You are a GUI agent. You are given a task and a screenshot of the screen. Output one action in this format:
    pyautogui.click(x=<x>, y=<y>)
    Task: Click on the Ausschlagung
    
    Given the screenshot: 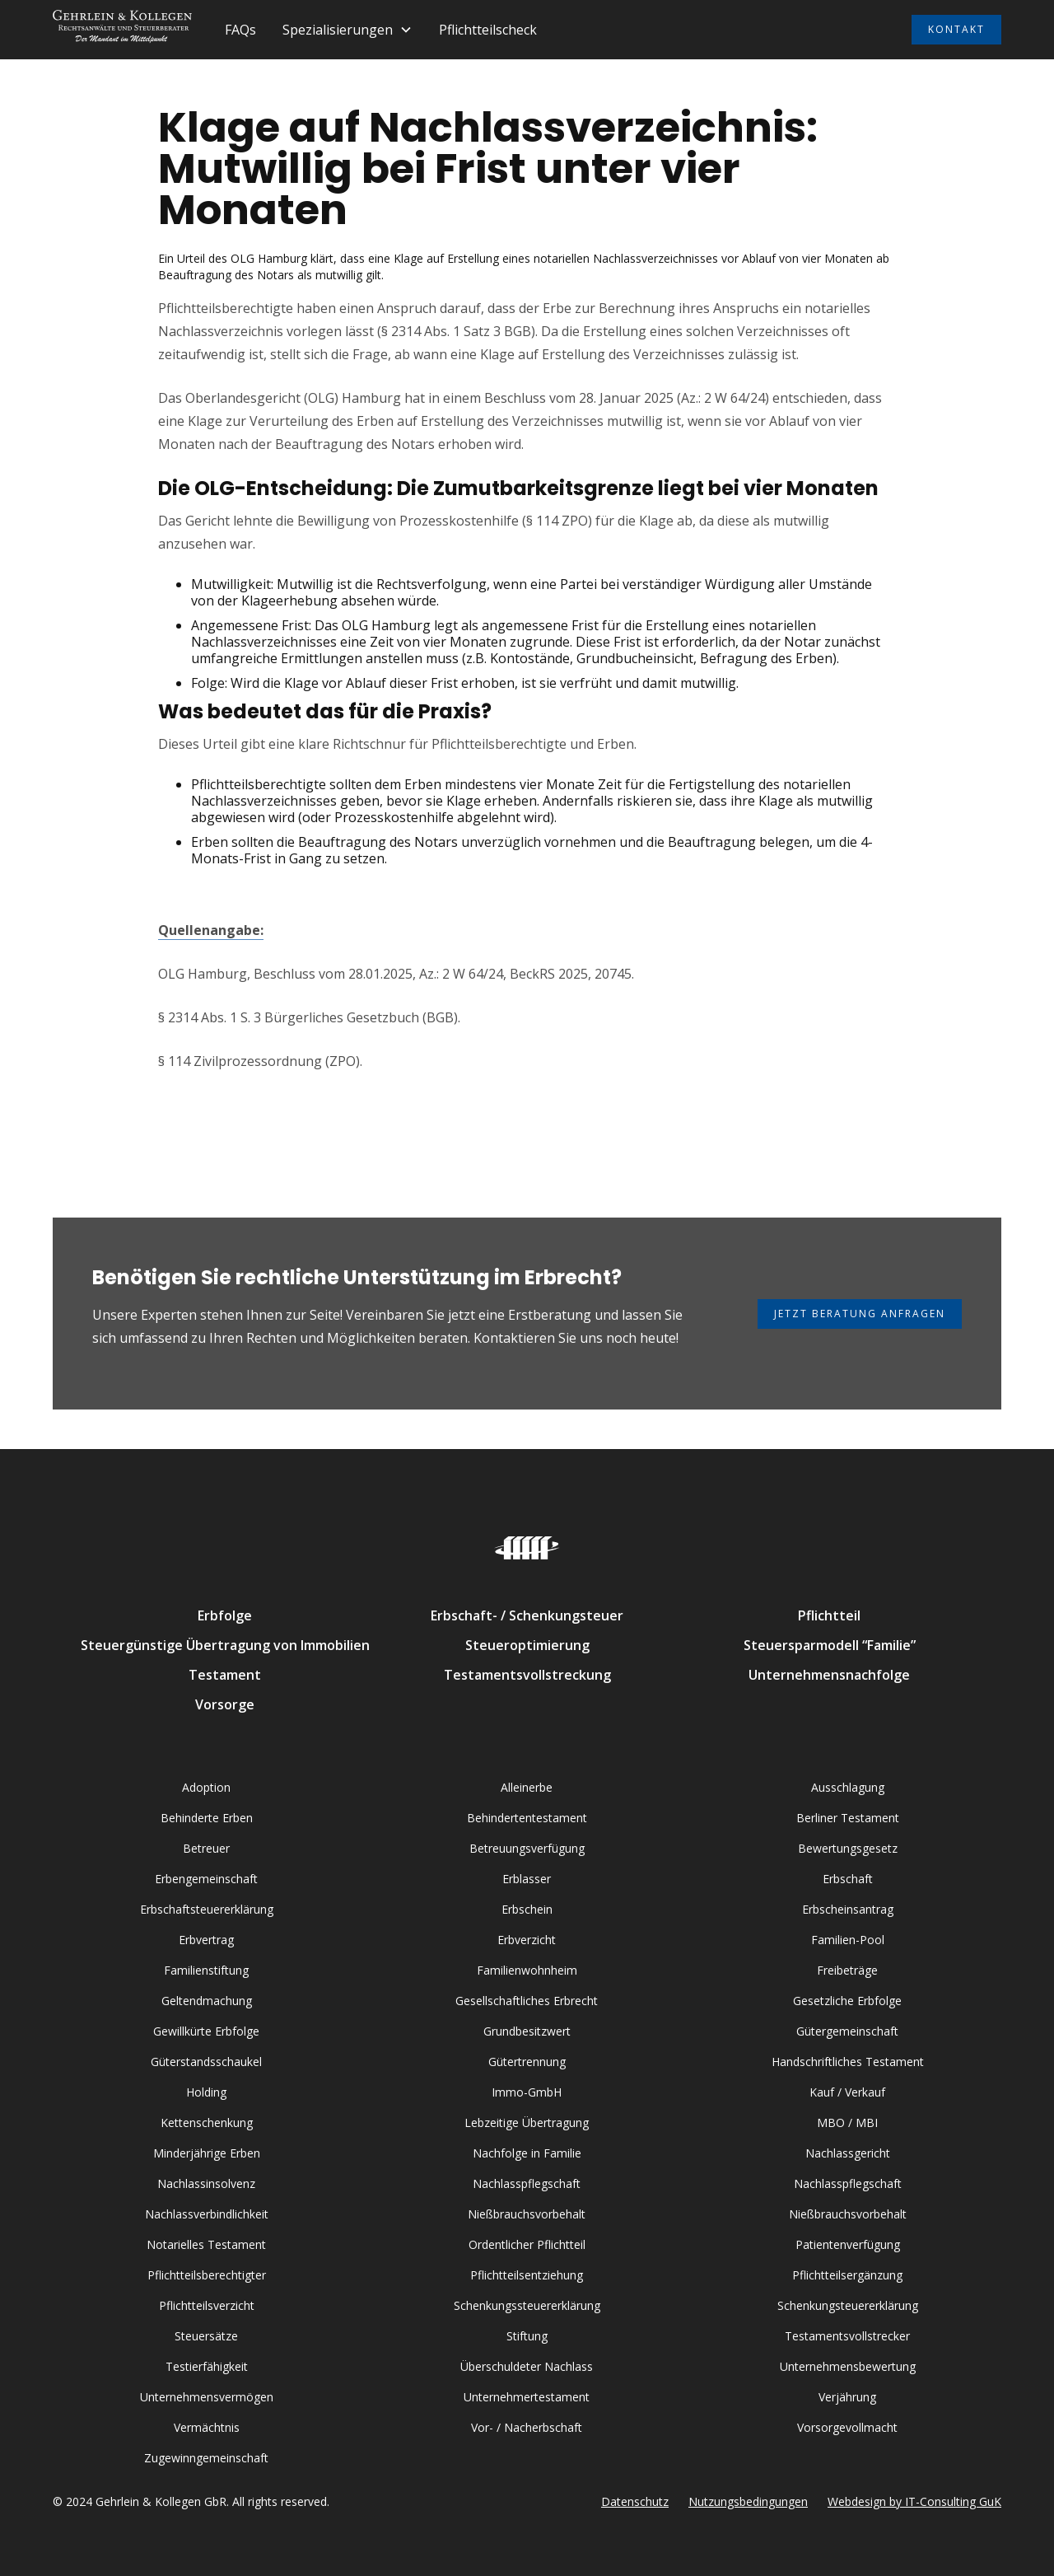 What is the action you would take?
    pyautogui.click(x=847, y=1787)
    